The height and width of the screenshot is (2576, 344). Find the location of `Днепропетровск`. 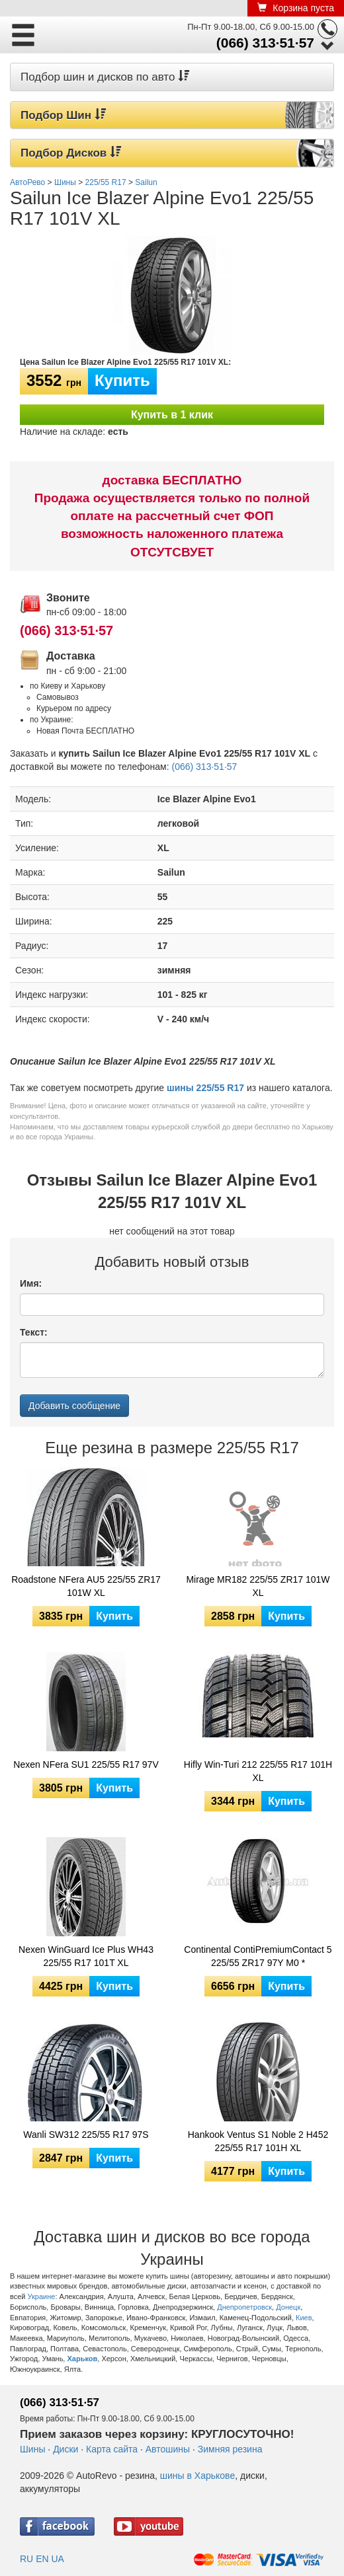

Днепропетровск is located at coordinates (244, 2307).